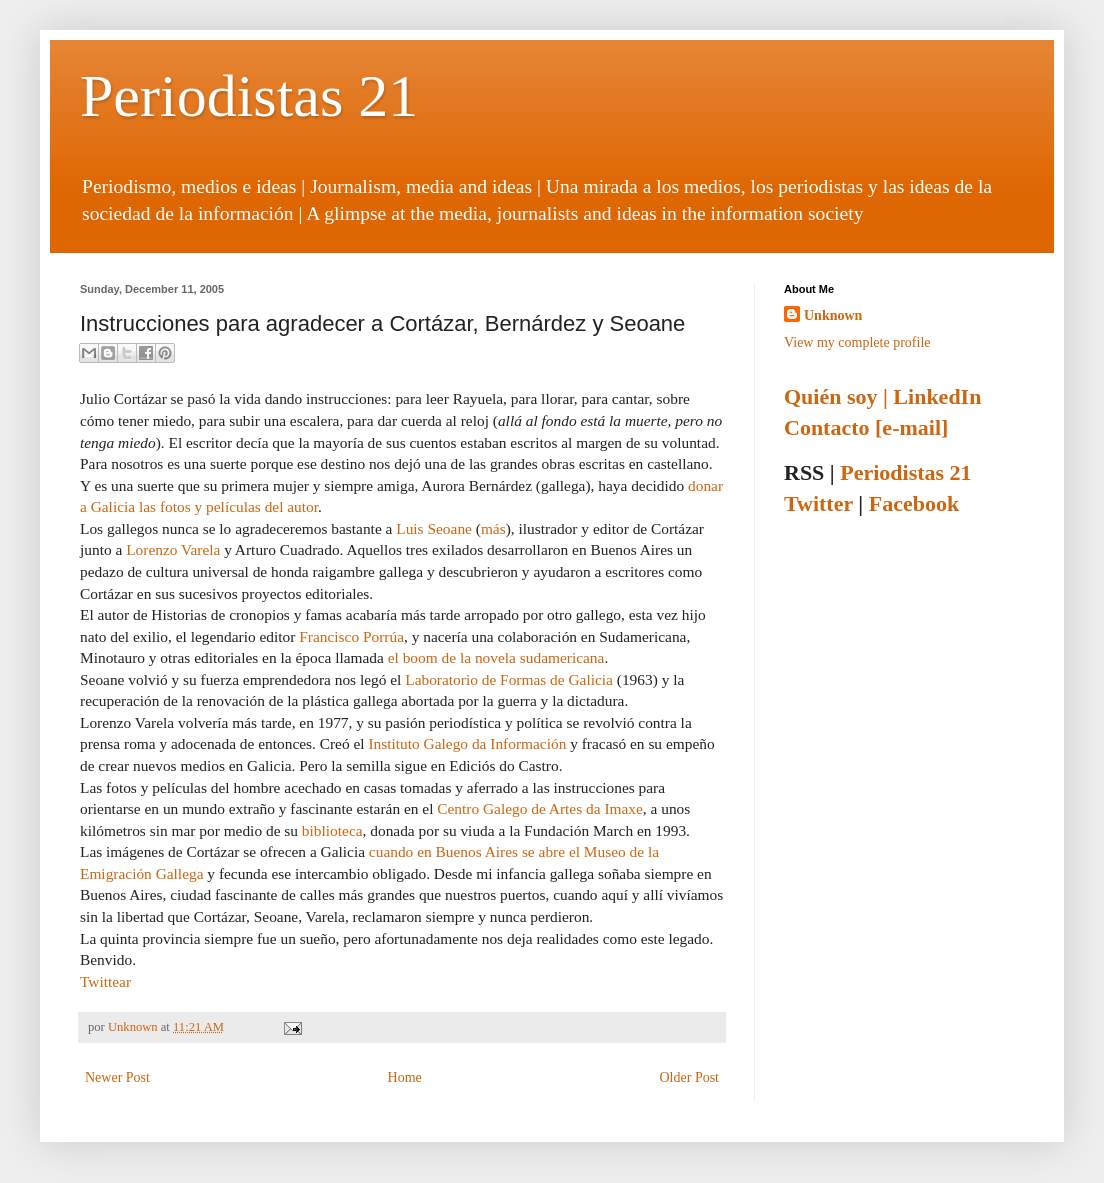 The image size is (1104, 1183). What do you see at coordinates (351, 636) in the screenshot?
I see `Francisco Porrúa` at bounding box center [351, 636].